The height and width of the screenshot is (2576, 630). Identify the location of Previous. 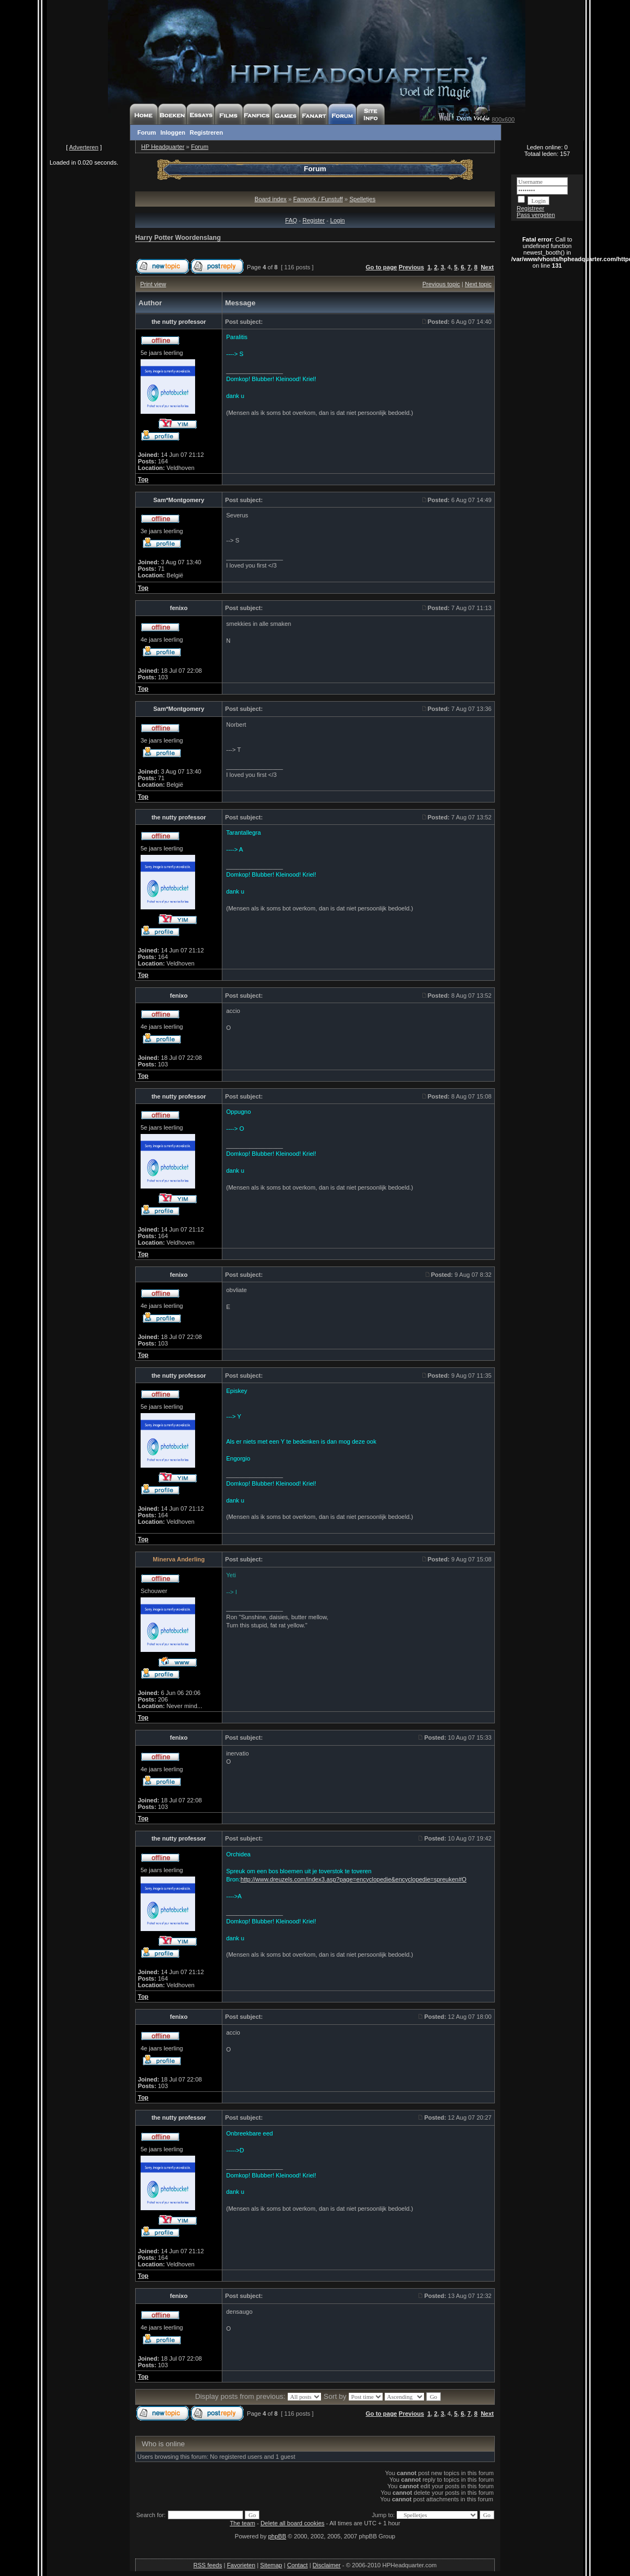
(411, 267).